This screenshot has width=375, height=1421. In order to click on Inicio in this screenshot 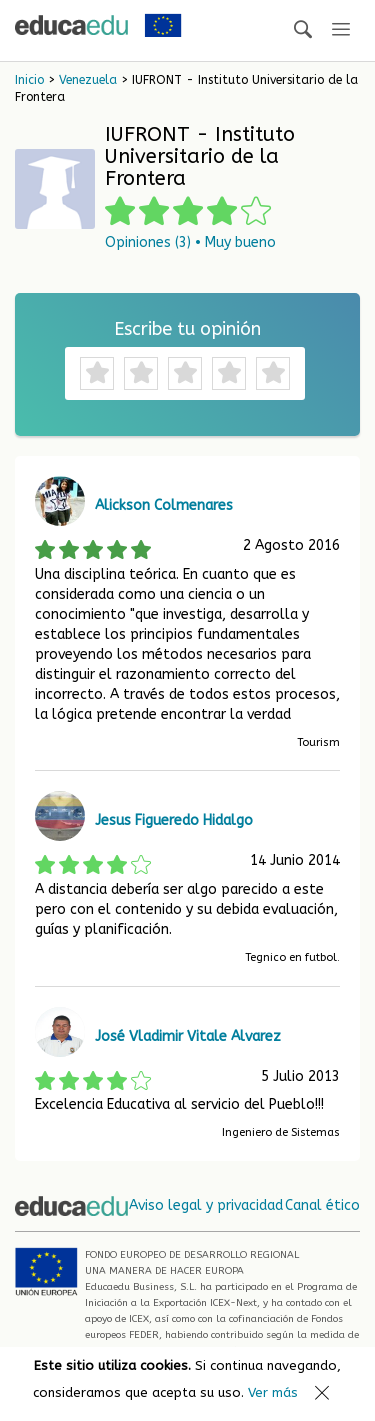, I will do `click(29, 80)`.